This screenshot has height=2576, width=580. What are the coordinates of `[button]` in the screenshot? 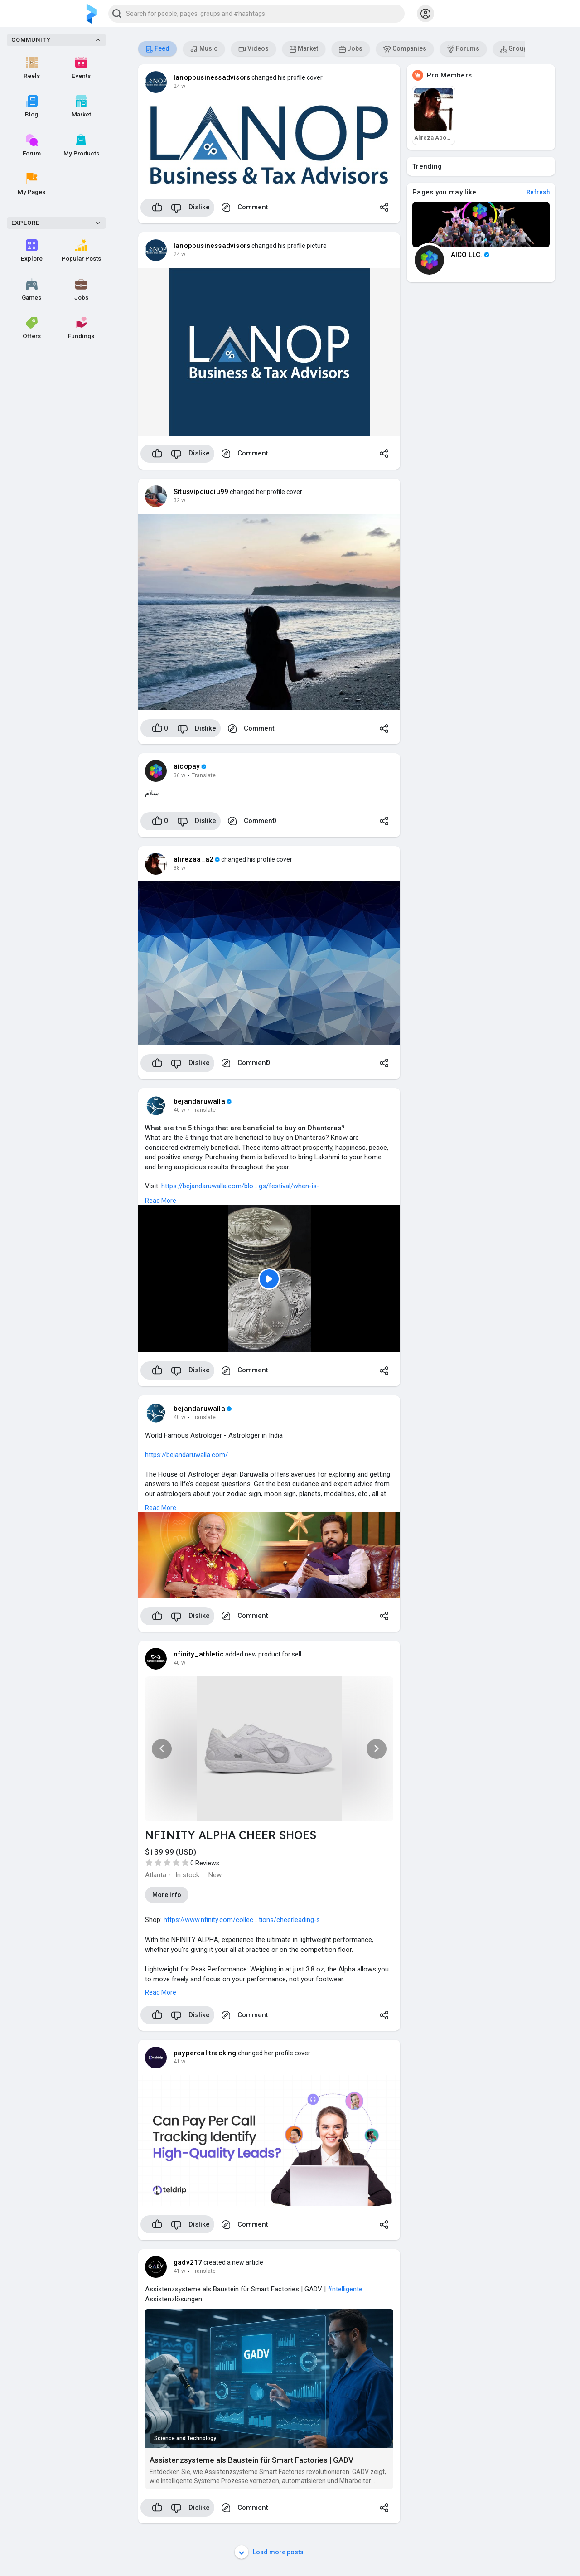 It's located at (256, 14).